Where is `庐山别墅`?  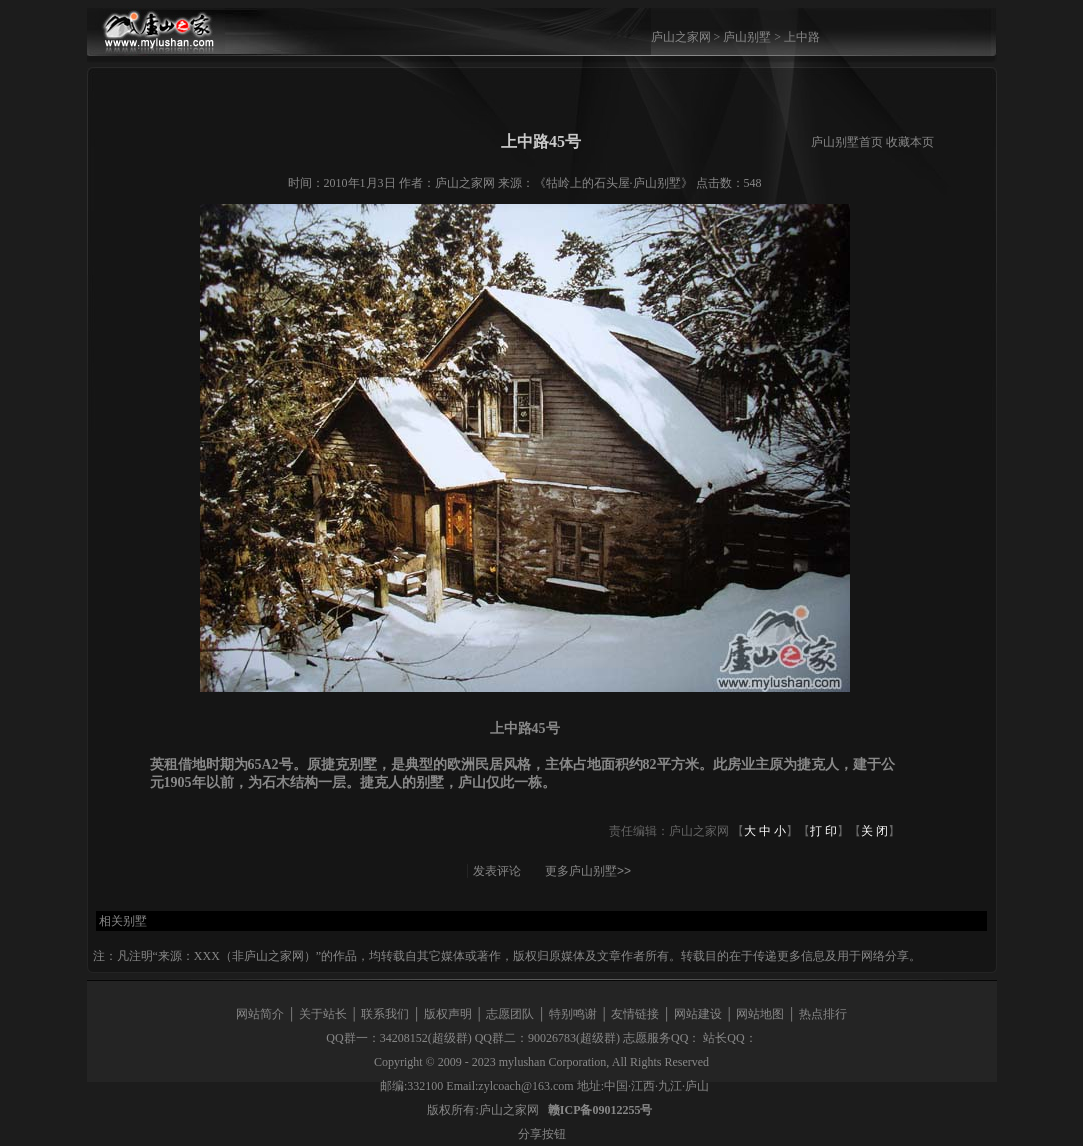 庐山别墅 is located at coordinates (747, 37).